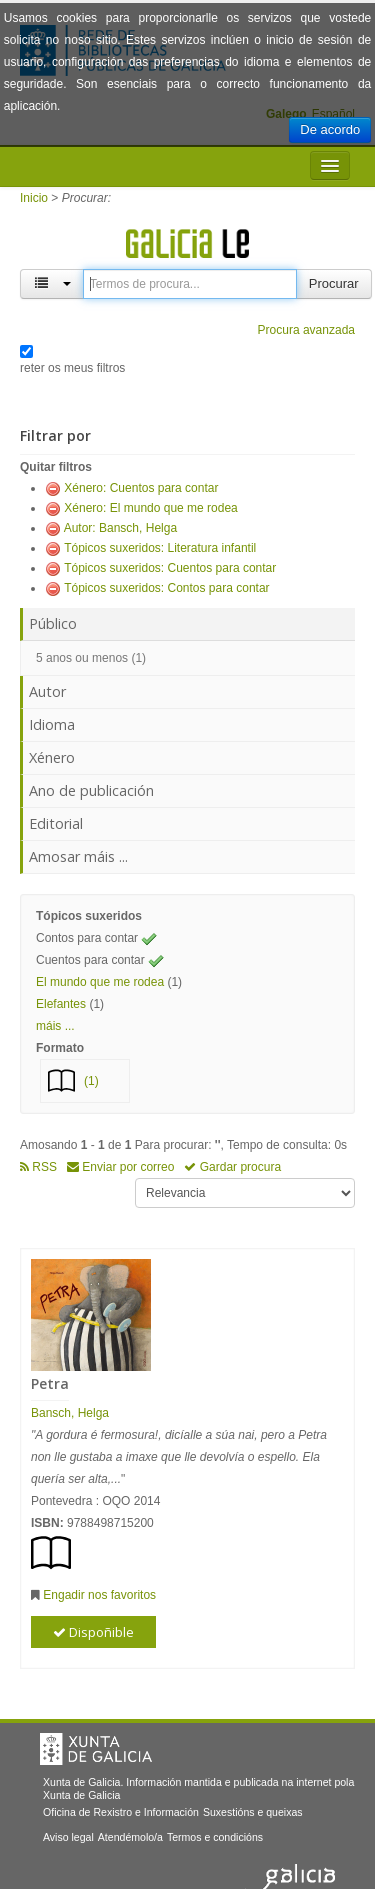 The height and width of the screenshot is (1894, 375). I want to click on (1), so click(91, 1081).